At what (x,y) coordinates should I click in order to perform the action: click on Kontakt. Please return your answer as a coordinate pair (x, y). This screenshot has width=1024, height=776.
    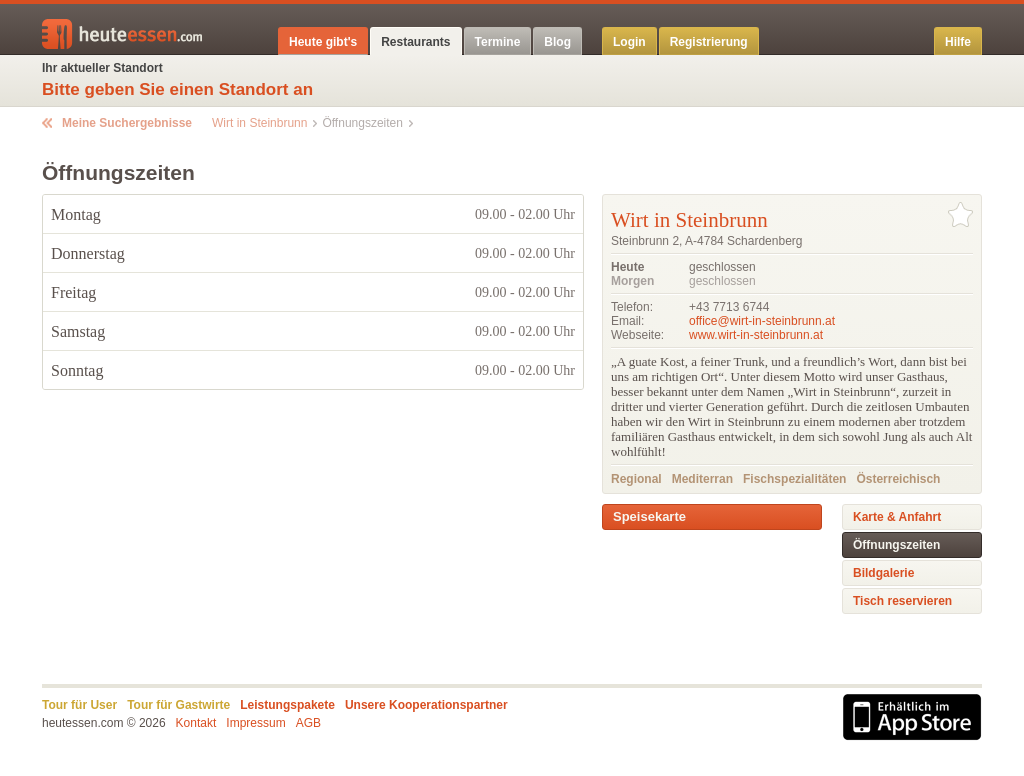
    Looking at the image, I should click on (196, 723).